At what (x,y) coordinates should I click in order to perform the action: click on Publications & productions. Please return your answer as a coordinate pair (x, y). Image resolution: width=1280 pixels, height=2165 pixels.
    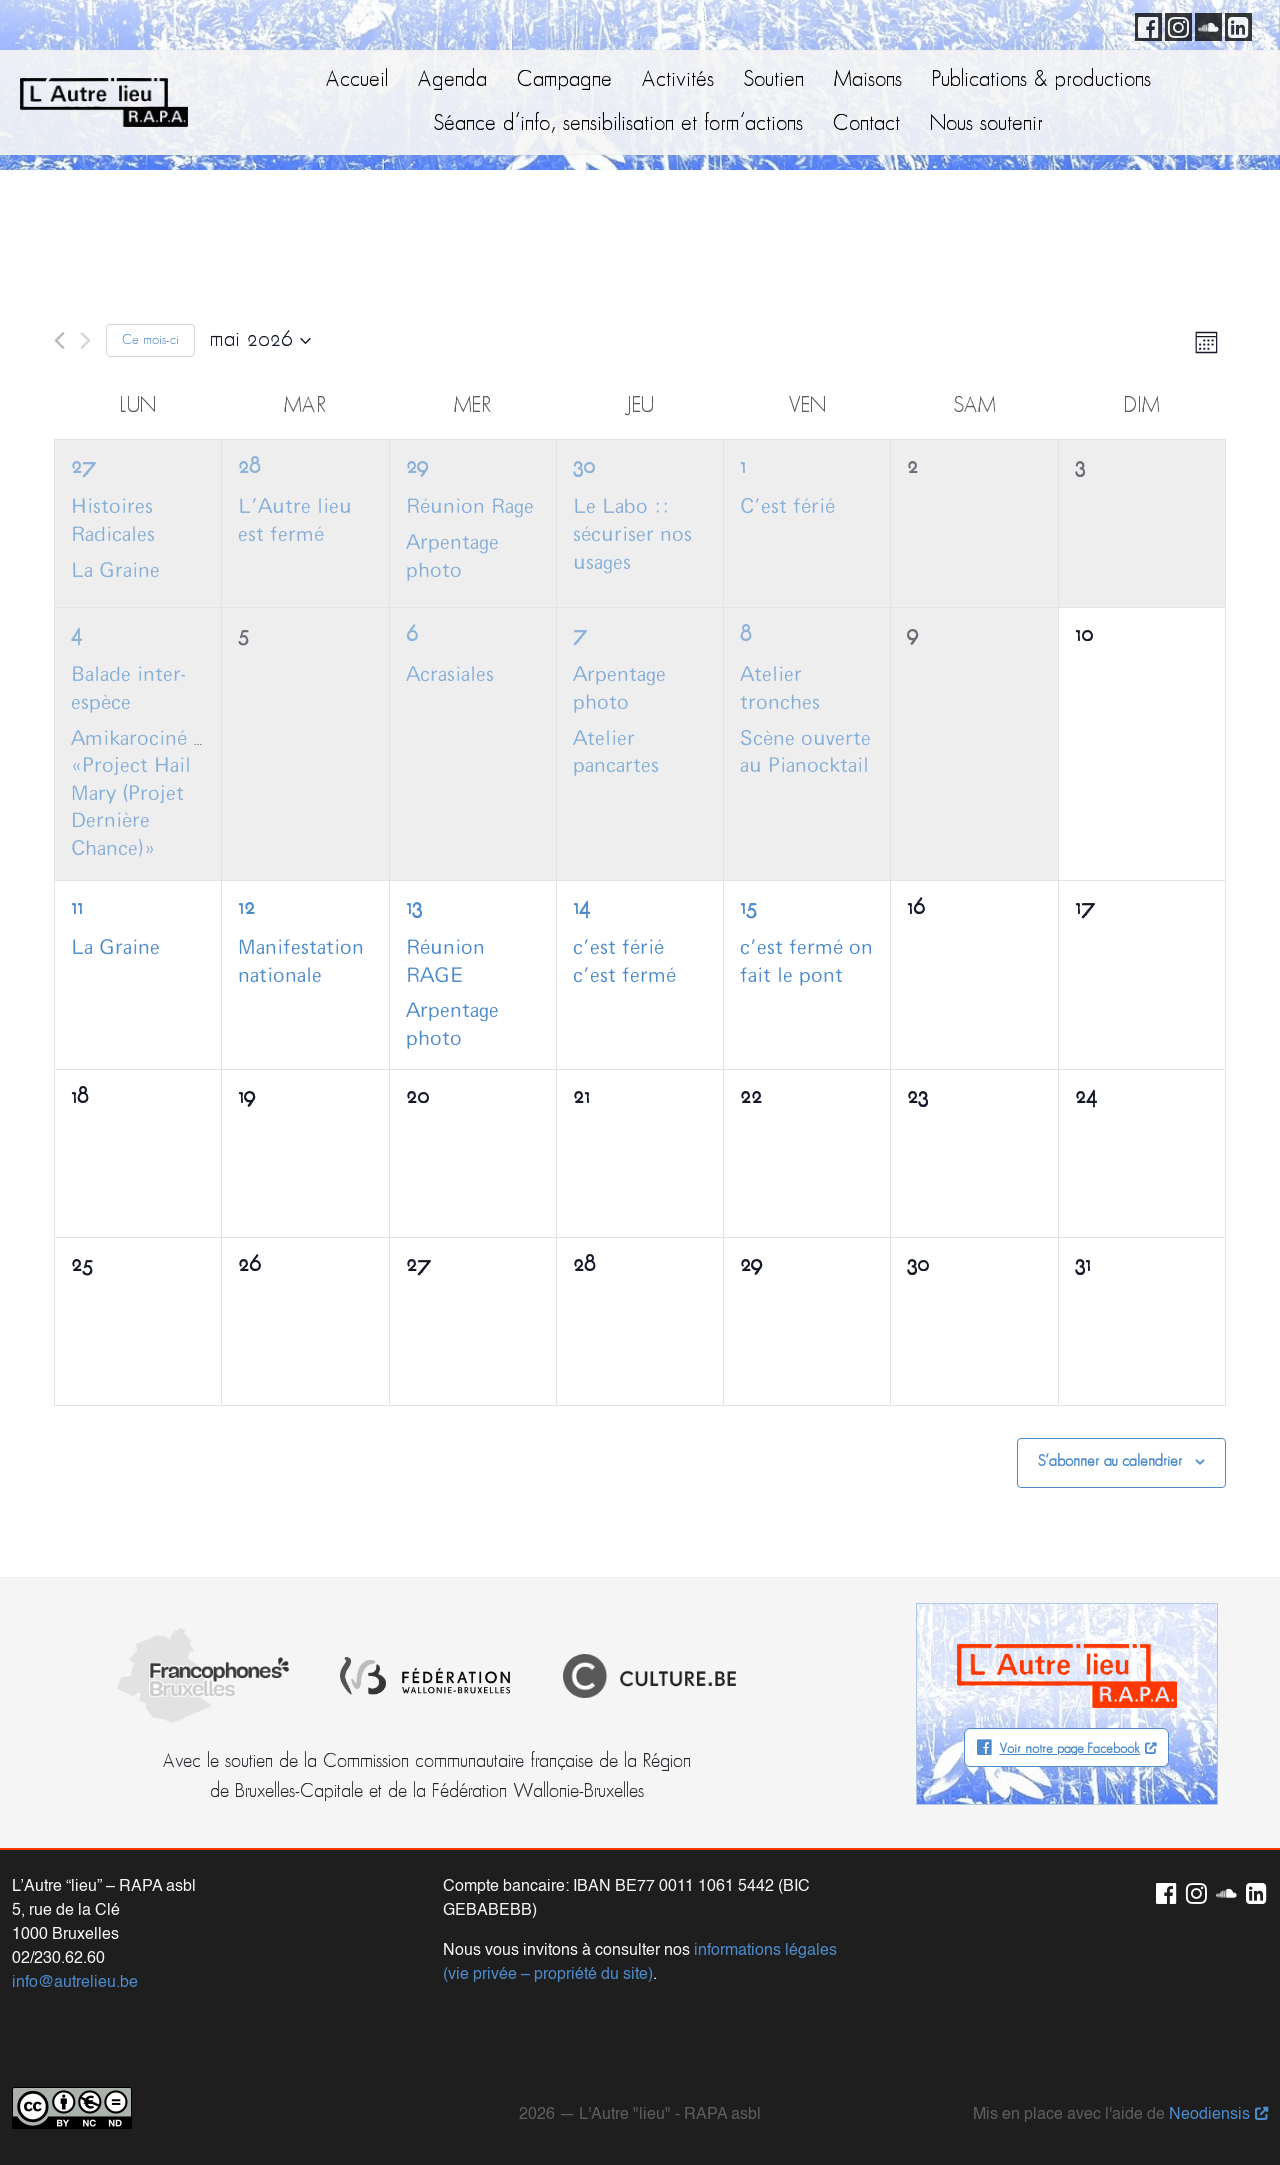
    Looking at the image, I should click on (1041, 80).